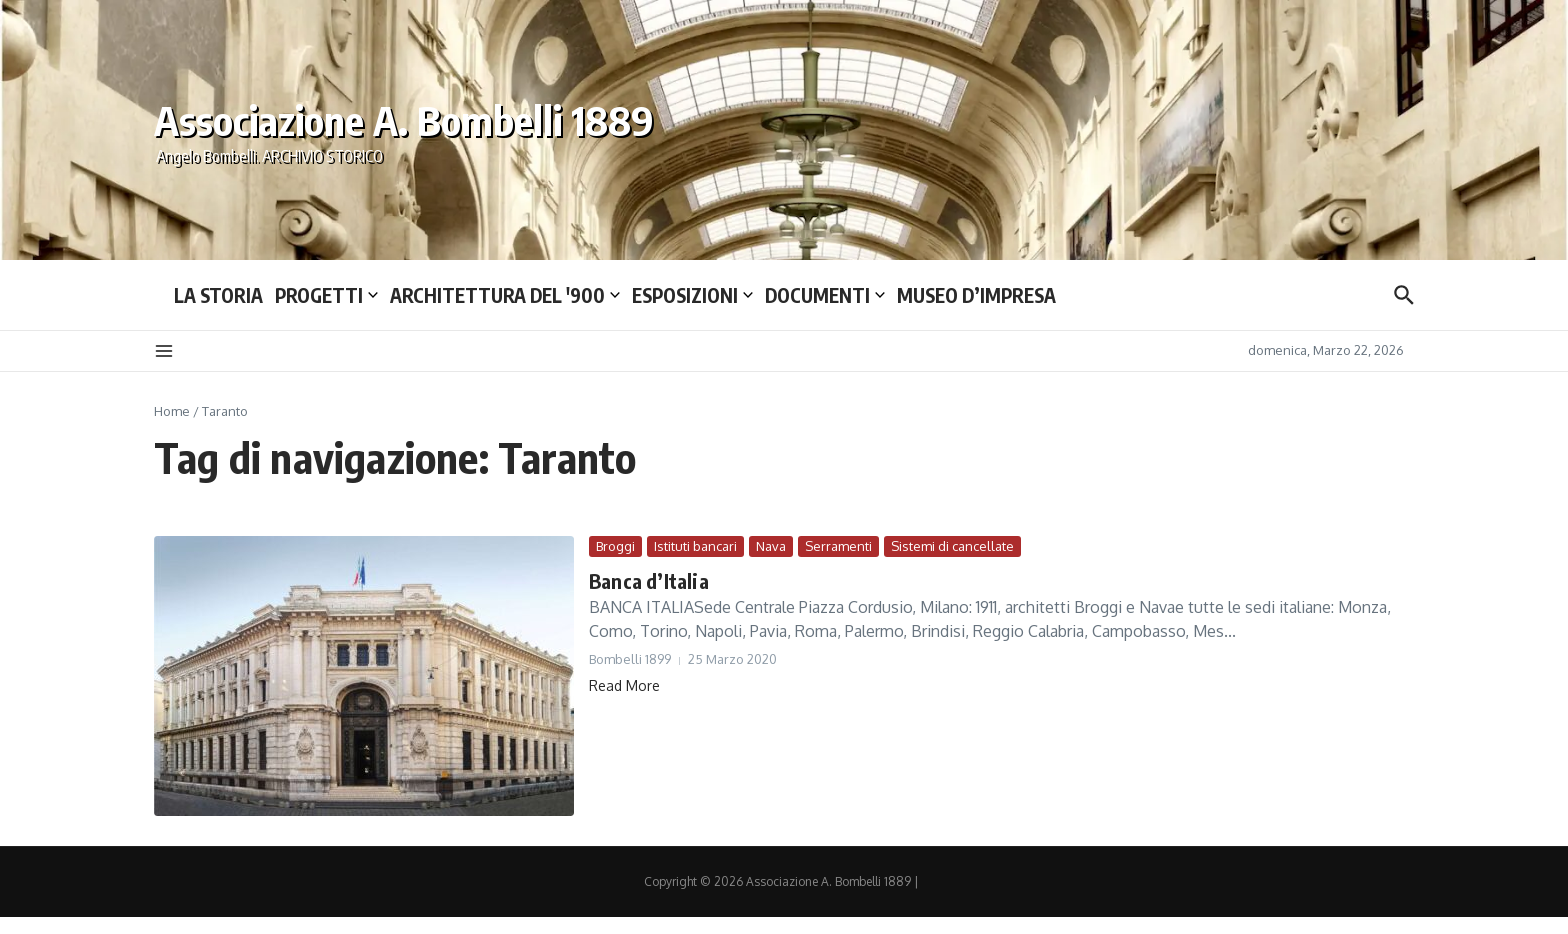 The image size is (1568, 934). What do you see at coordinates (326, 295) in the screenshot?
I see `PROGETTI` at bounding box center [326, 295].